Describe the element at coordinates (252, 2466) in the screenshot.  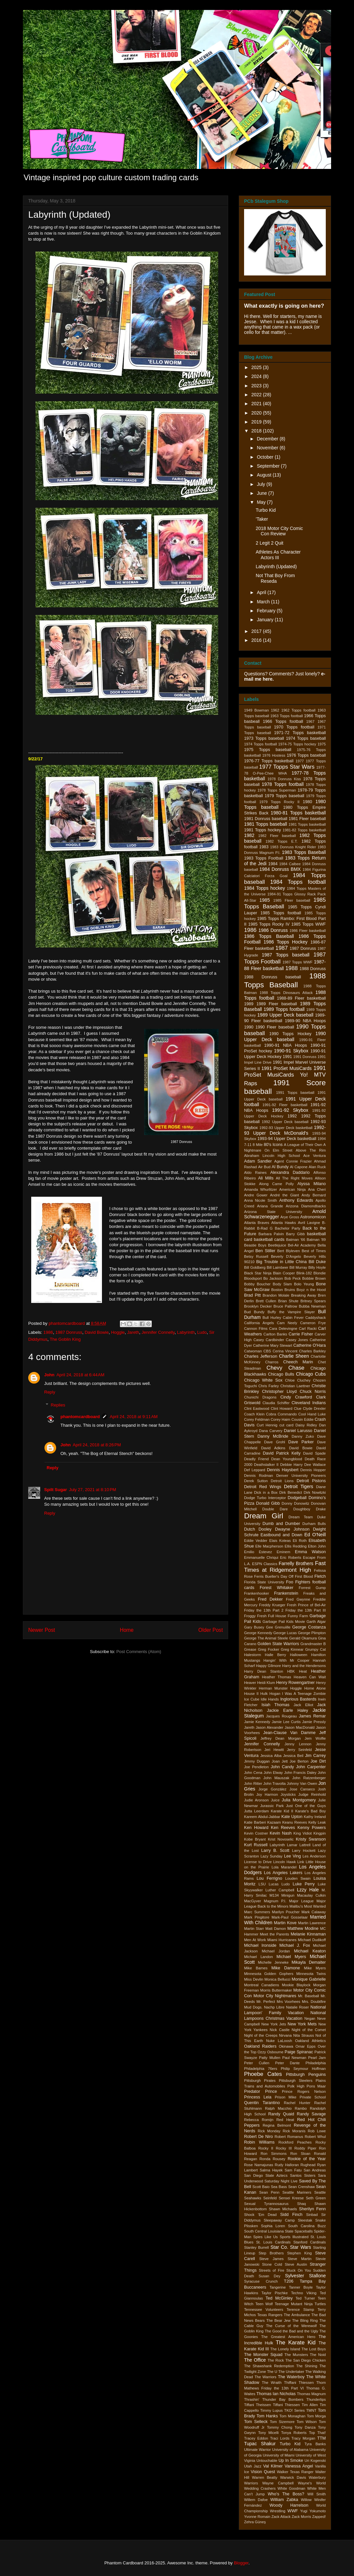
I see `Utah Jazz` at that location.